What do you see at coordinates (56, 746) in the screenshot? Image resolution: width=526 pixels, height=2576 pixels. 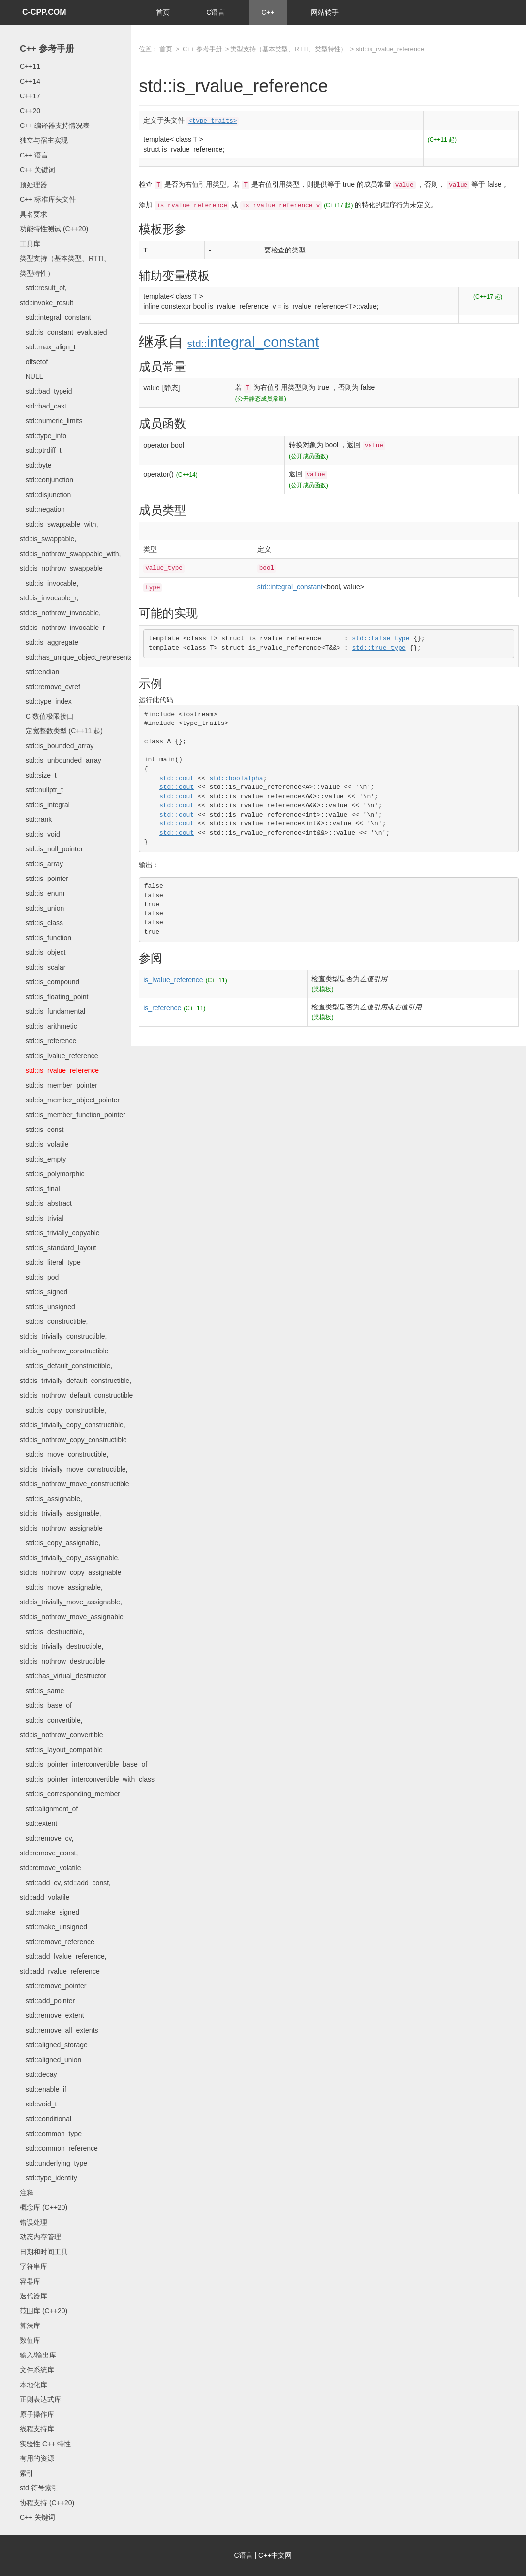 I see `std::is_bounded_array` at bounding box center [56, 746].